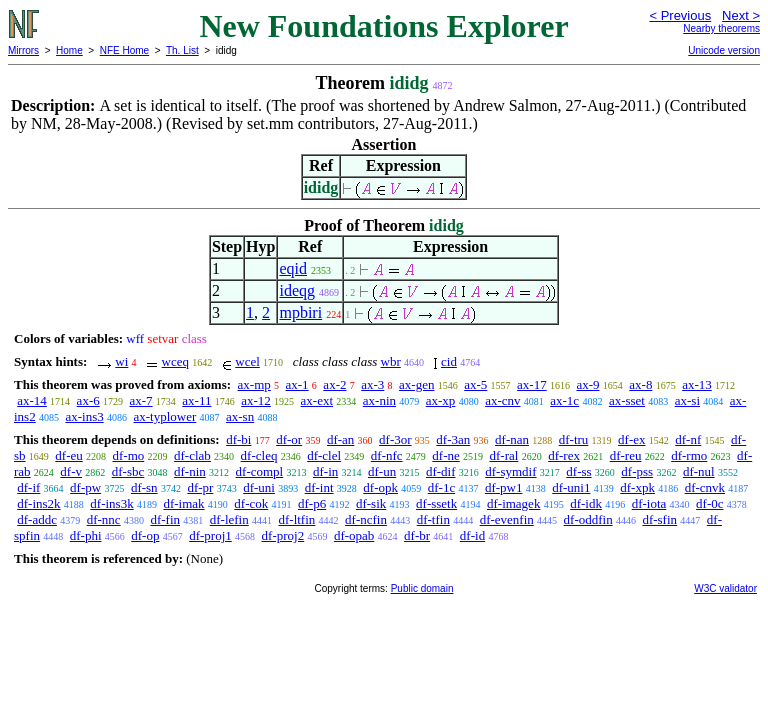  What do you see at coordinates (721, 28) in the screenshot?
I see `Nearby theorems` at bounding box center [721, 28].